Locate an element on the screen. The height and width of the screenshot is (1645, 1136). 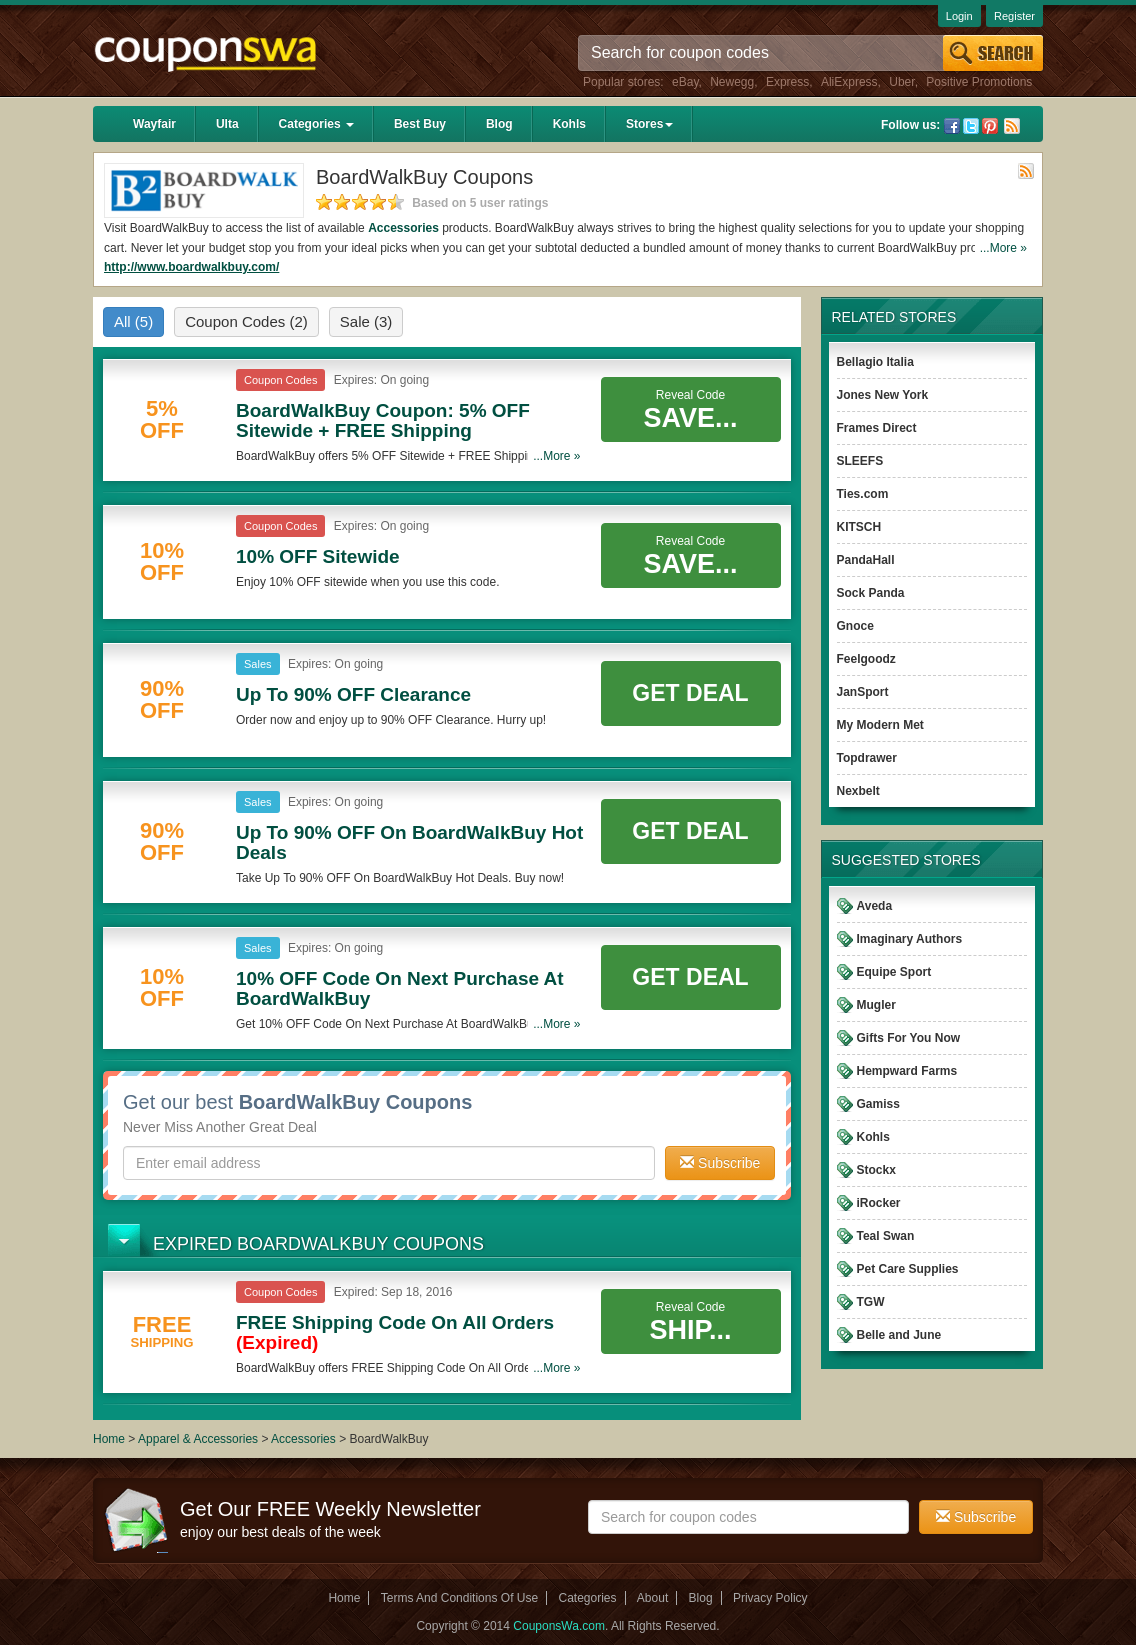
Teal Swan is located at coordinates (886, 1236).